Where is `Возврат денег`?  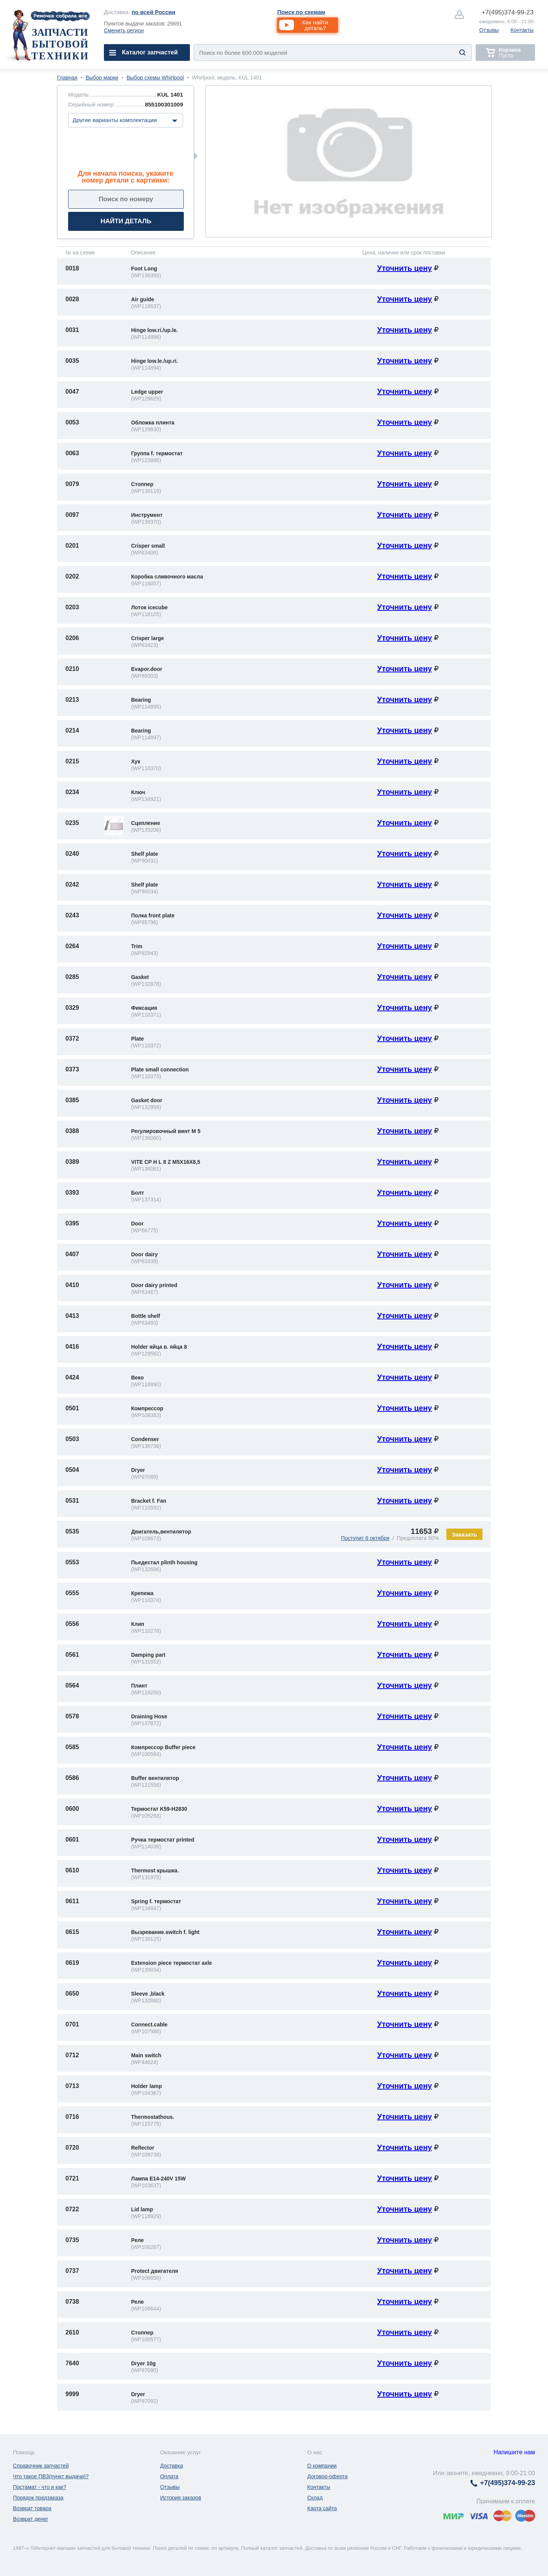
Возврат денег is located at coordinates (30, 2519).